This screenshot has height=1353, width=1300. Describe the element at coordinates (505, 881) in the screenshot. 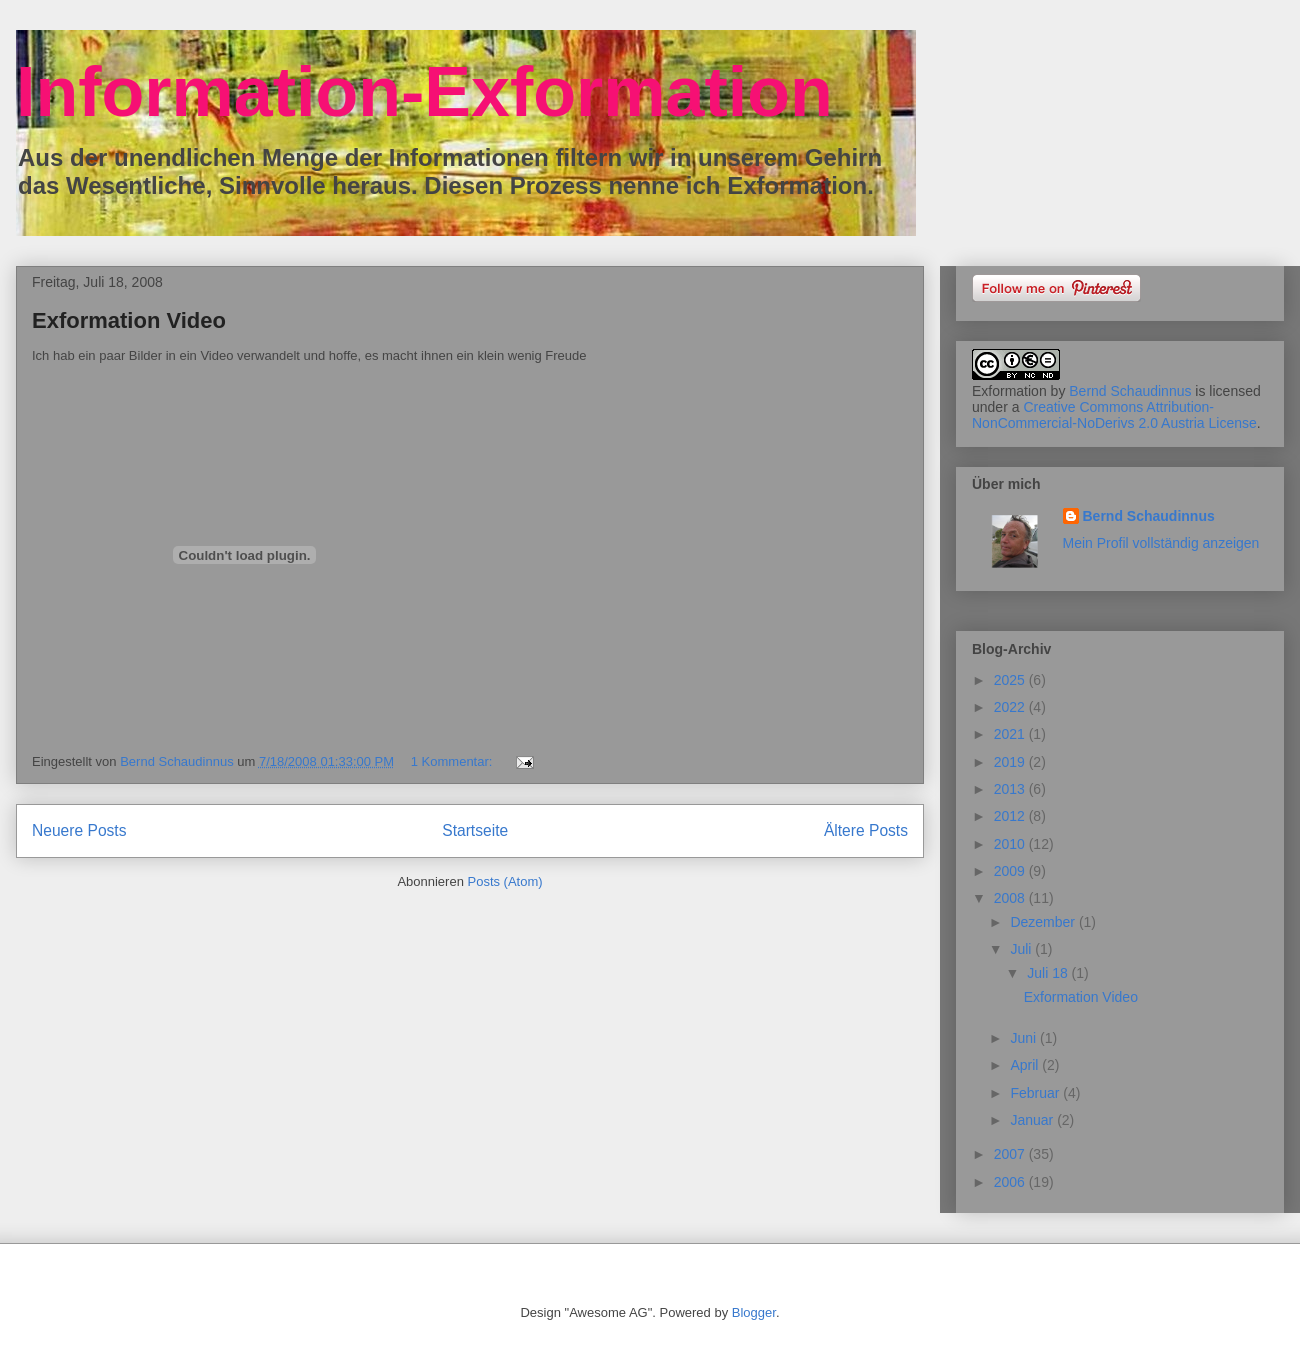

I see `Posts (Atom)` at that location.